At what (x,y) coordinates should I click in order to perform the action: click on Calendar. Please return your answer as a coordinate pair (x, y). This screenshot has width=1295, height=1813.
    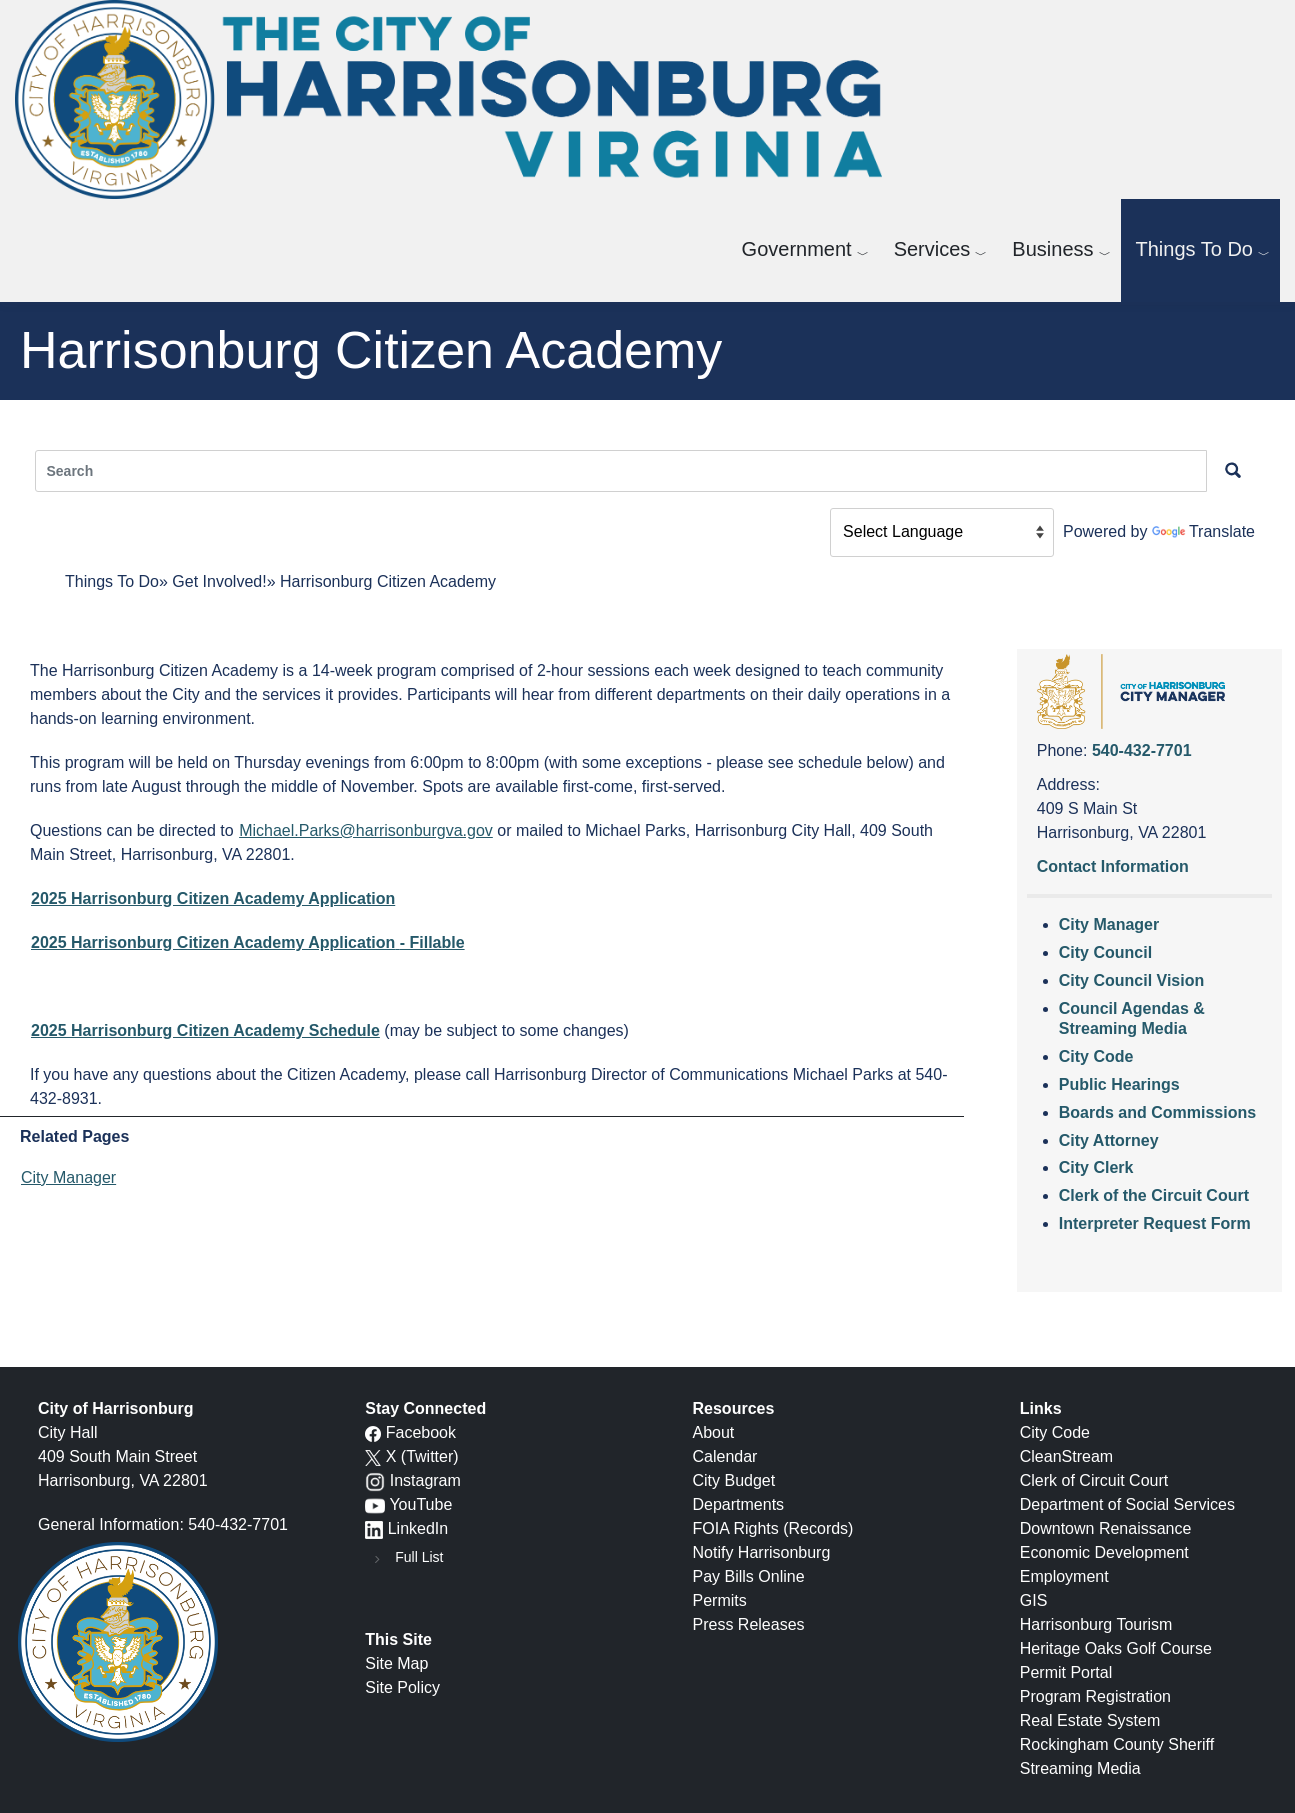
    Looking at the image, I should click on (725, 1456).